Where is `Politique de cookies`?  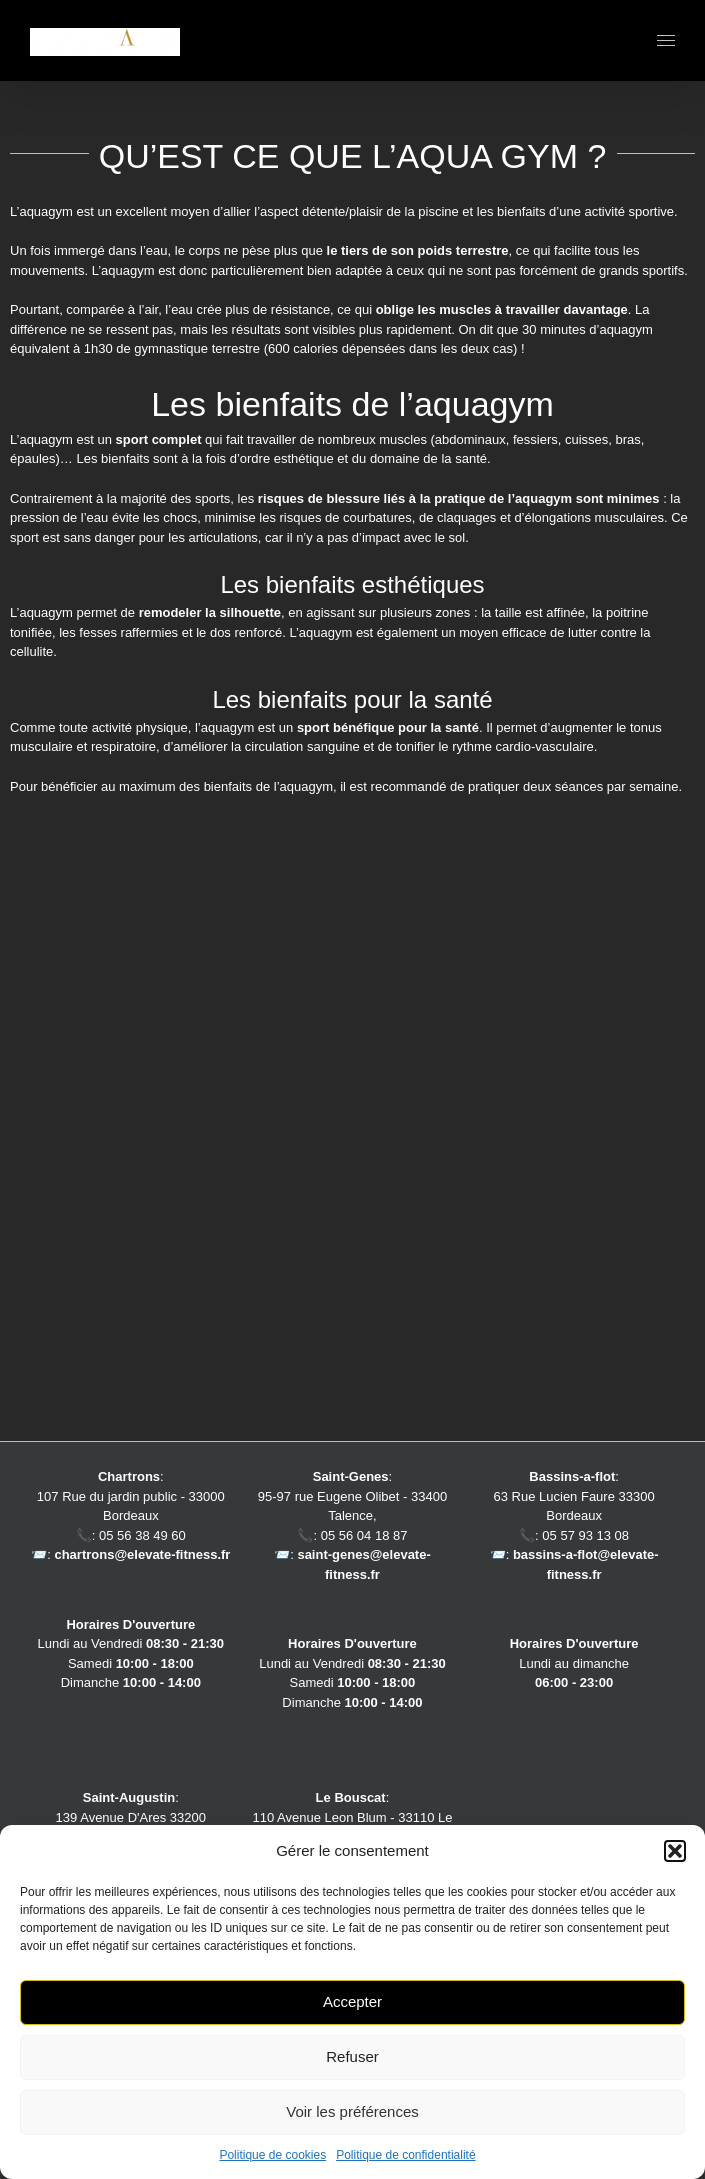 Politique de cookies is located at coordinates (272, 2155).